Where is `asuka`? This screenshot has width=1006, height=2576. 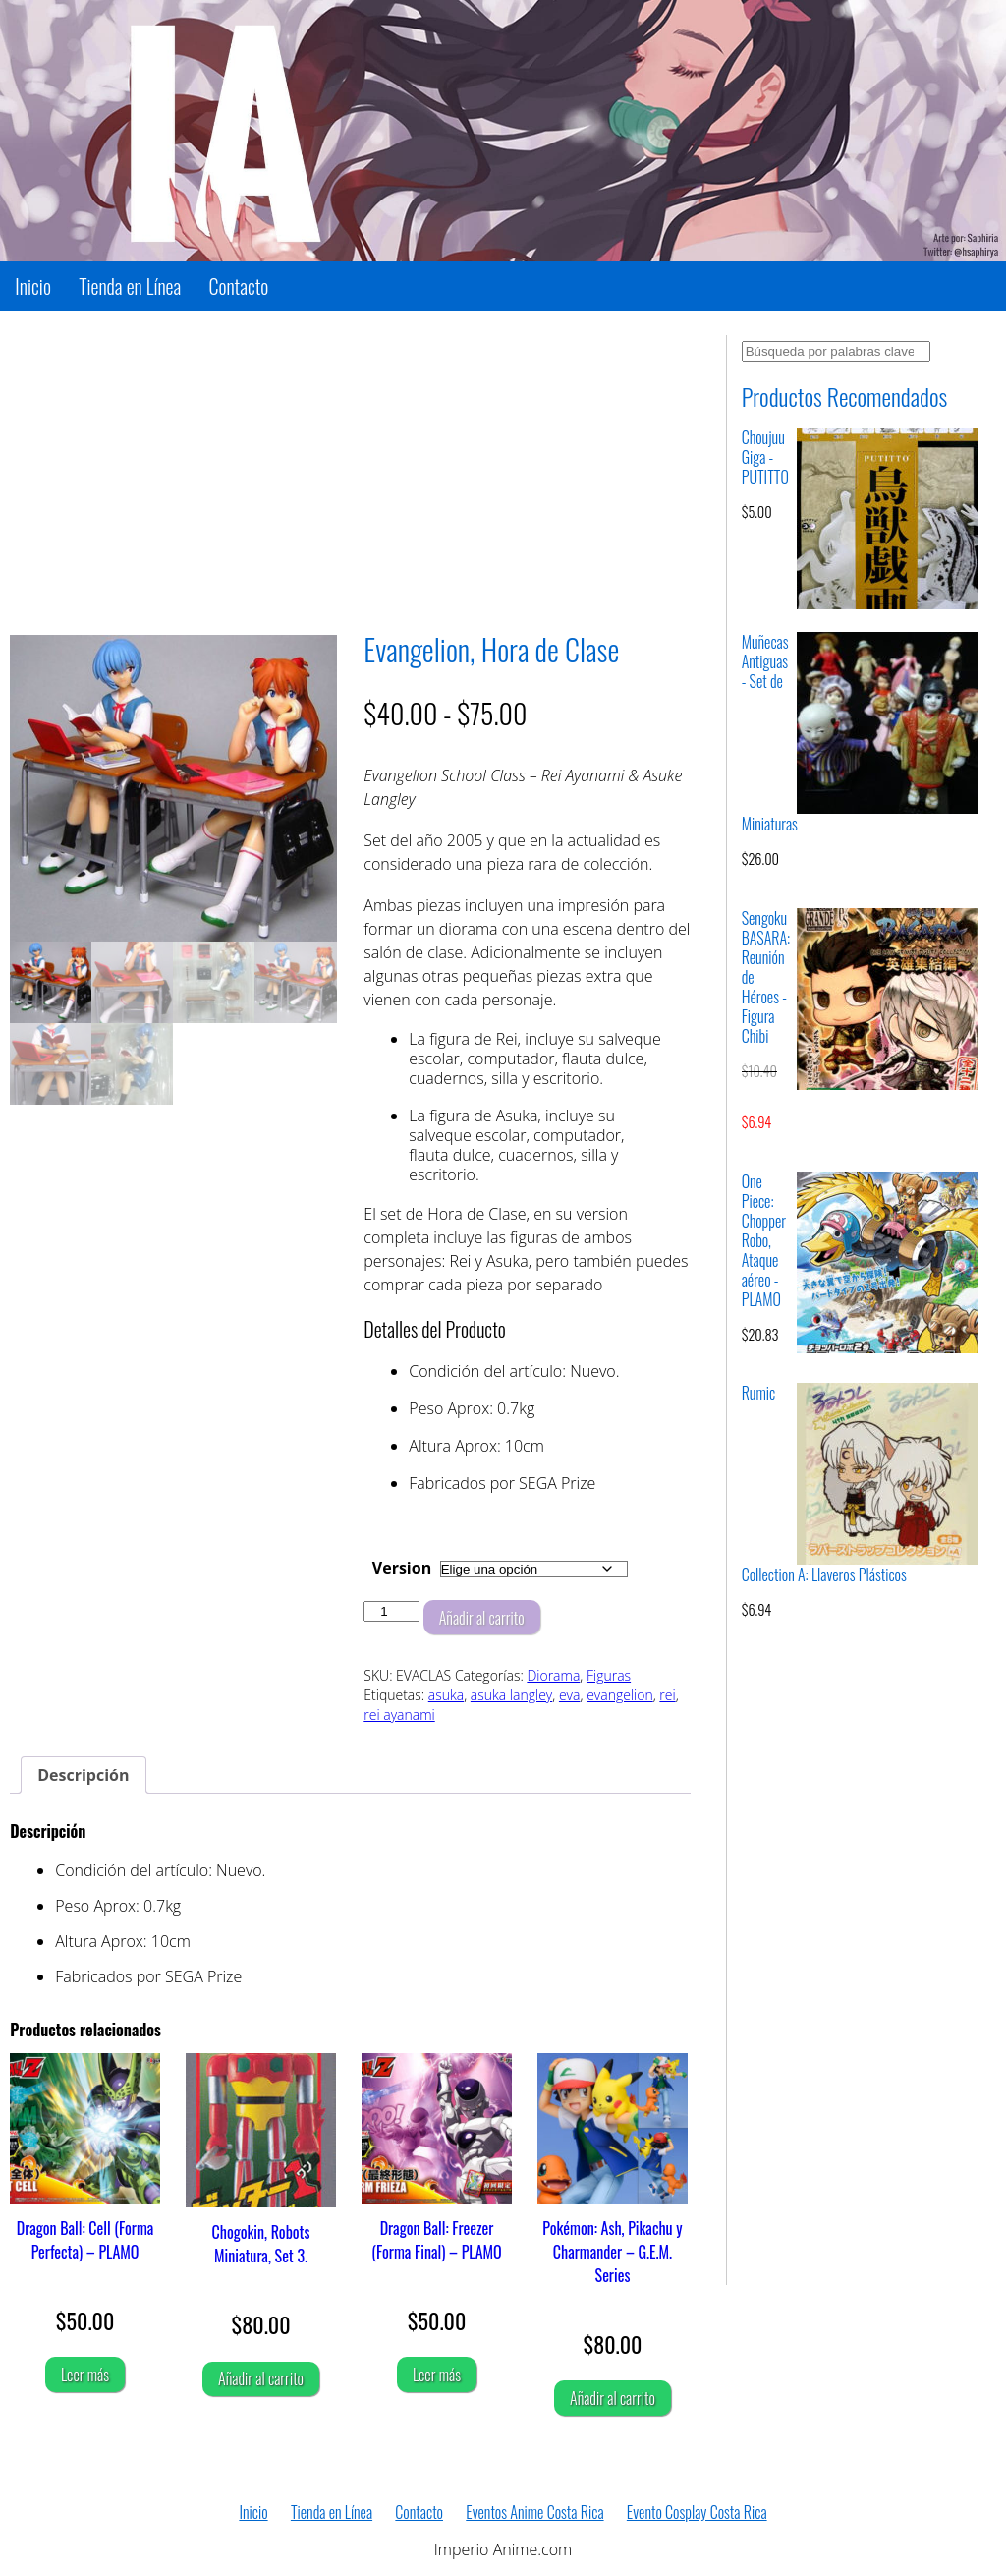
asuka is located at coordinates (446, 1695).